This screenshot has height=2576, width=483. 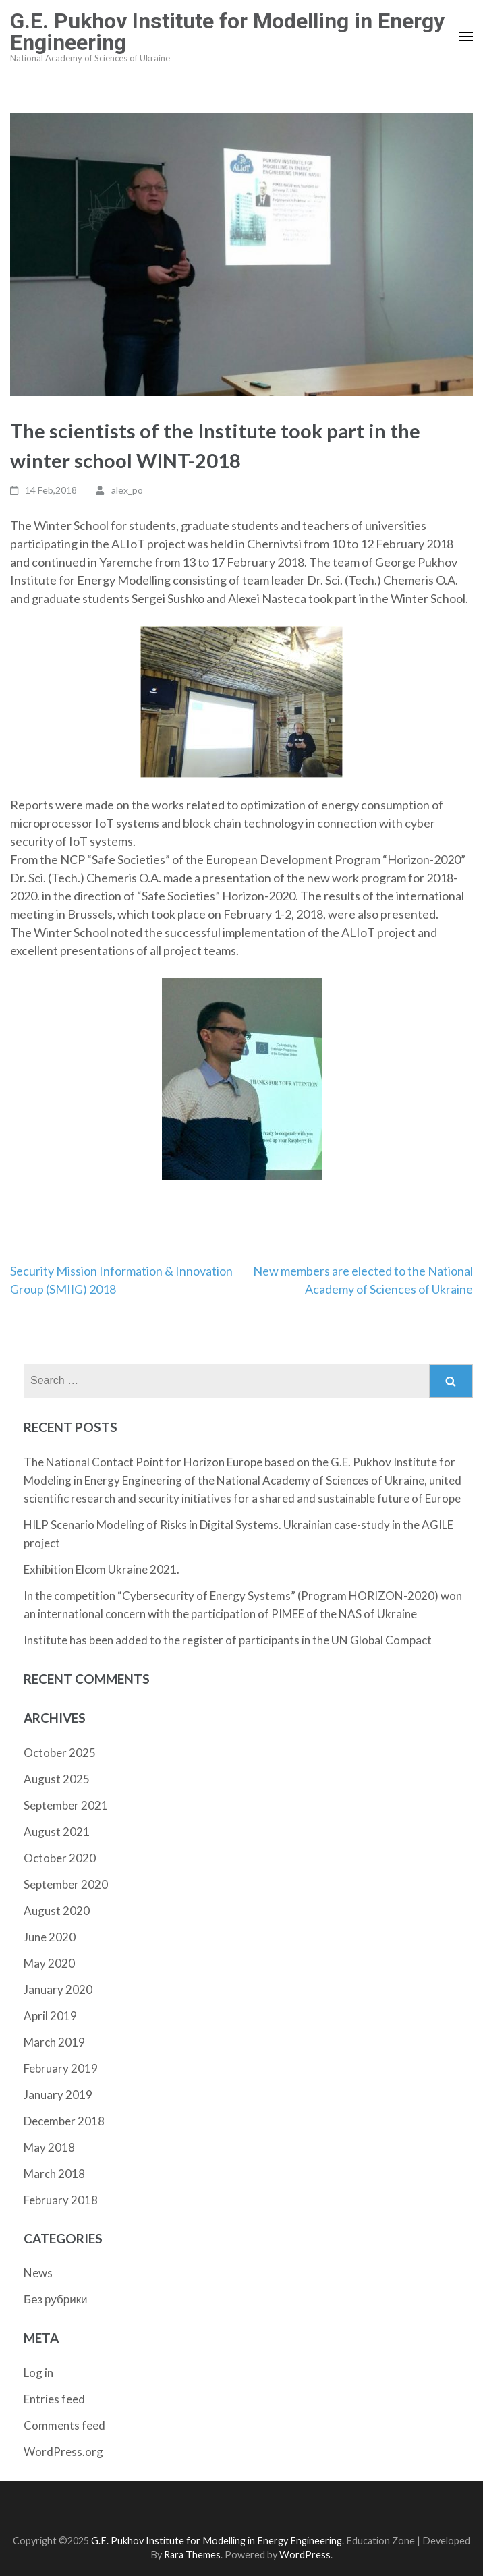 I want to click on May 2018, so click(x=49, y=2147).